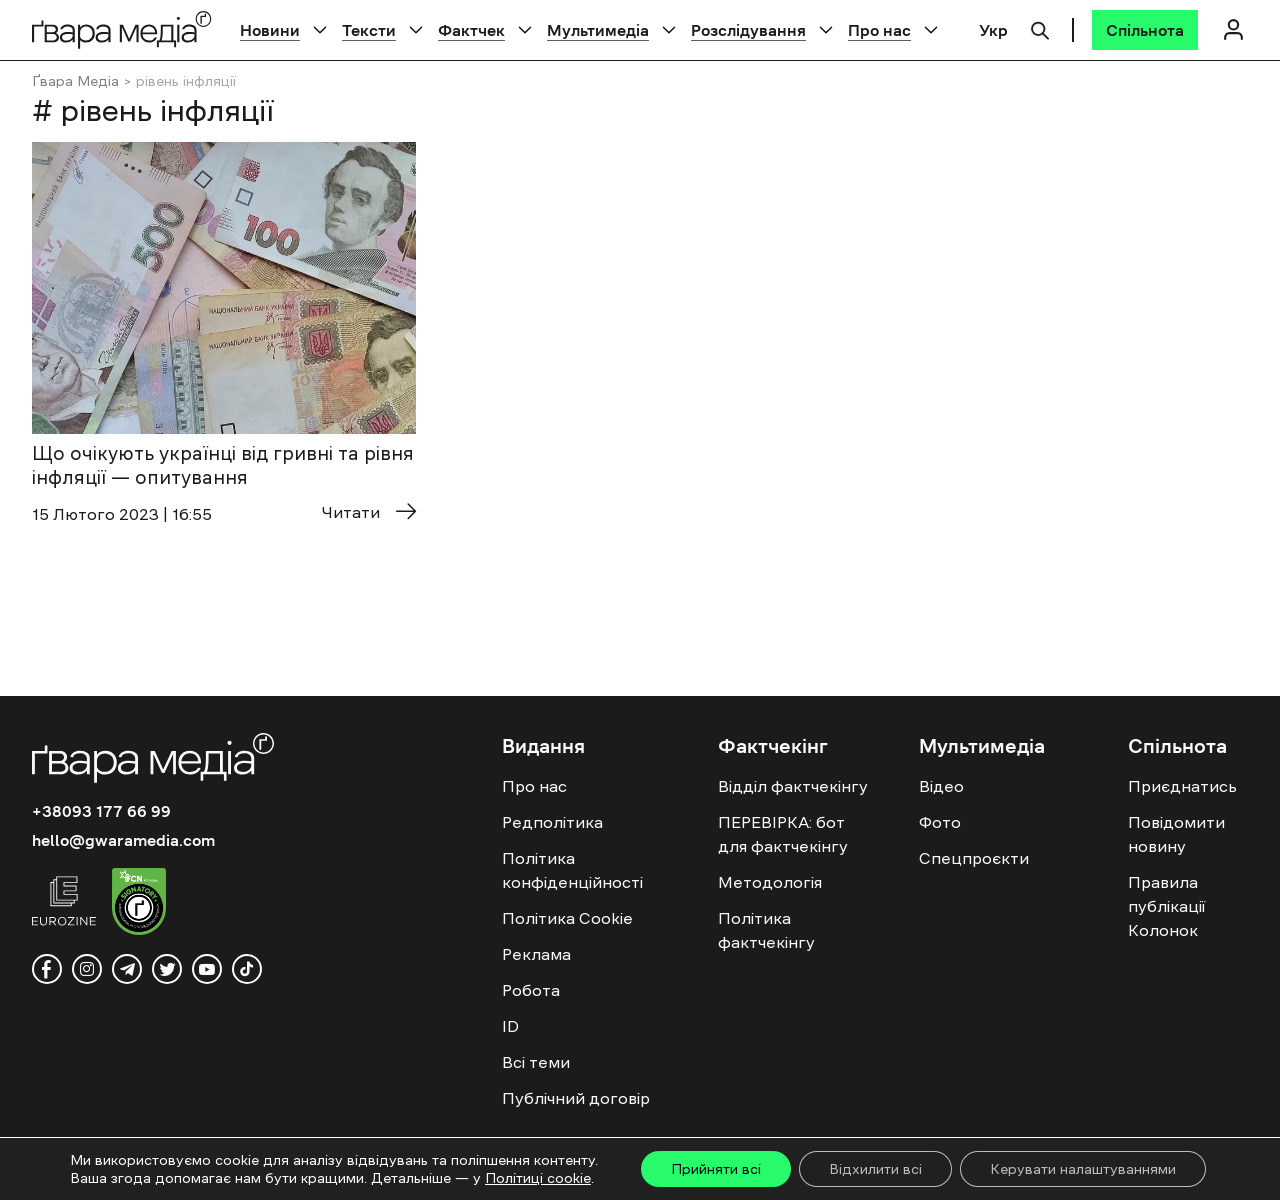 This screenshot has width=1280, height=1200. I want to click on [facebook], so click(47, 969).